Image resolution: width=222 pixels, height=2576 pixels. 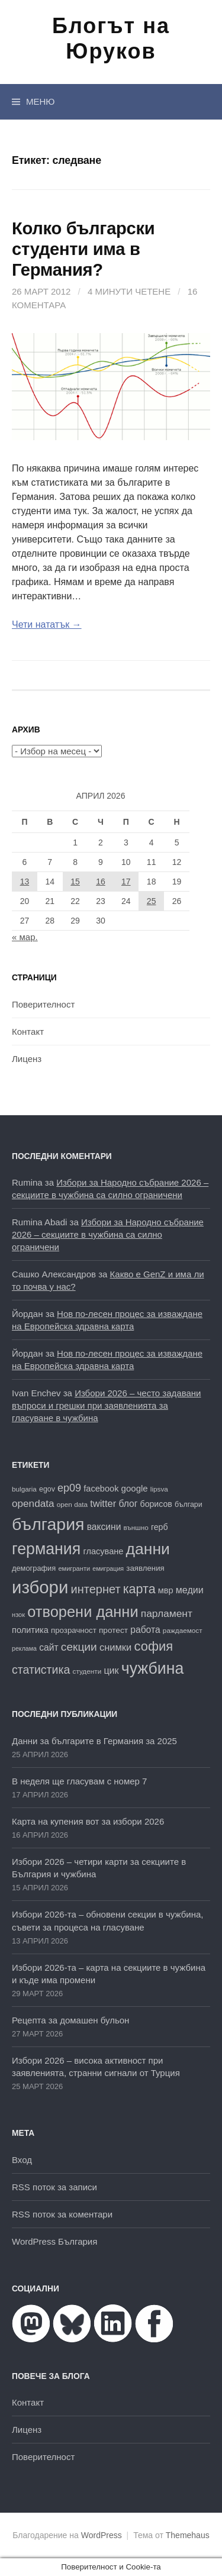 I want to click on Поверителност, so click(x=43, y=1004).